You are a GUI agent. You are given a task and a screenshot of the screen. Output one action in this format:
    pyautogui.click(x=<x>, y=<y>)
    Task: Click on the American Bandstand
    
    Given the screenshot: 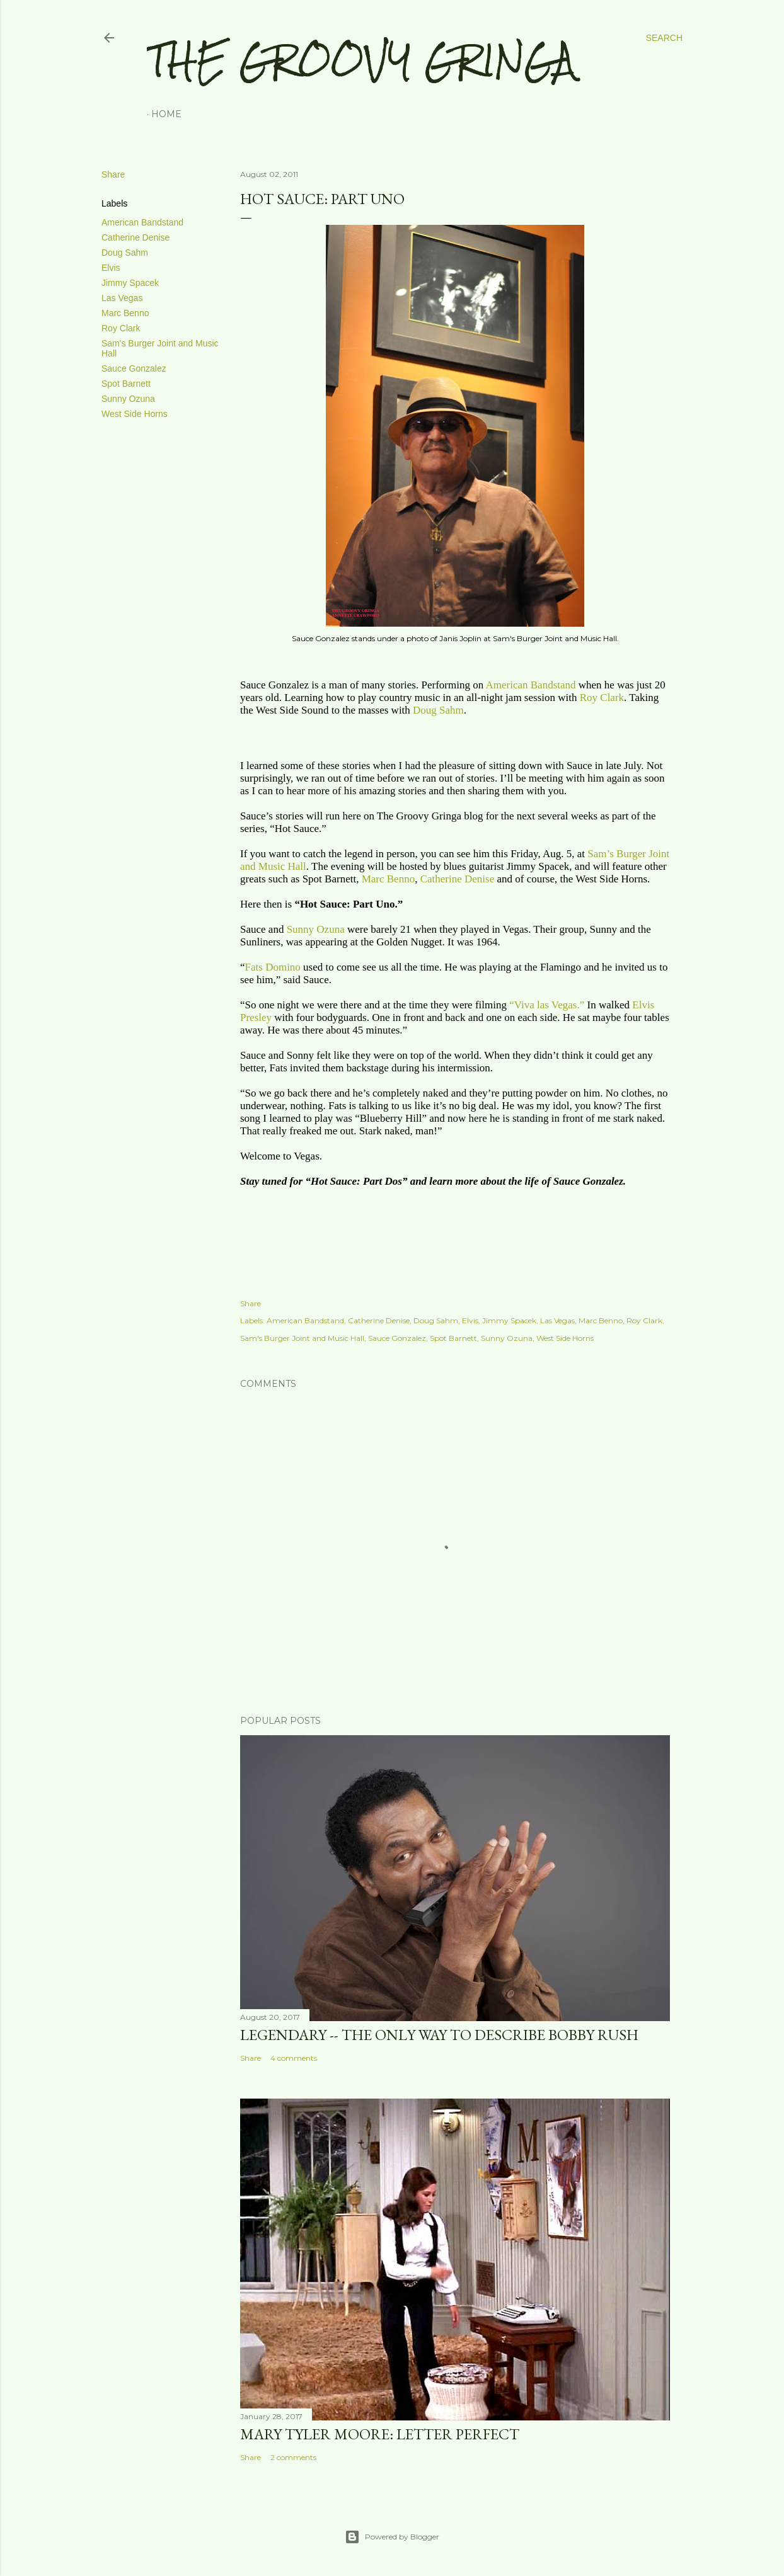 What is the action you would take?
    pyautogui.click(x=142, y=222)
    